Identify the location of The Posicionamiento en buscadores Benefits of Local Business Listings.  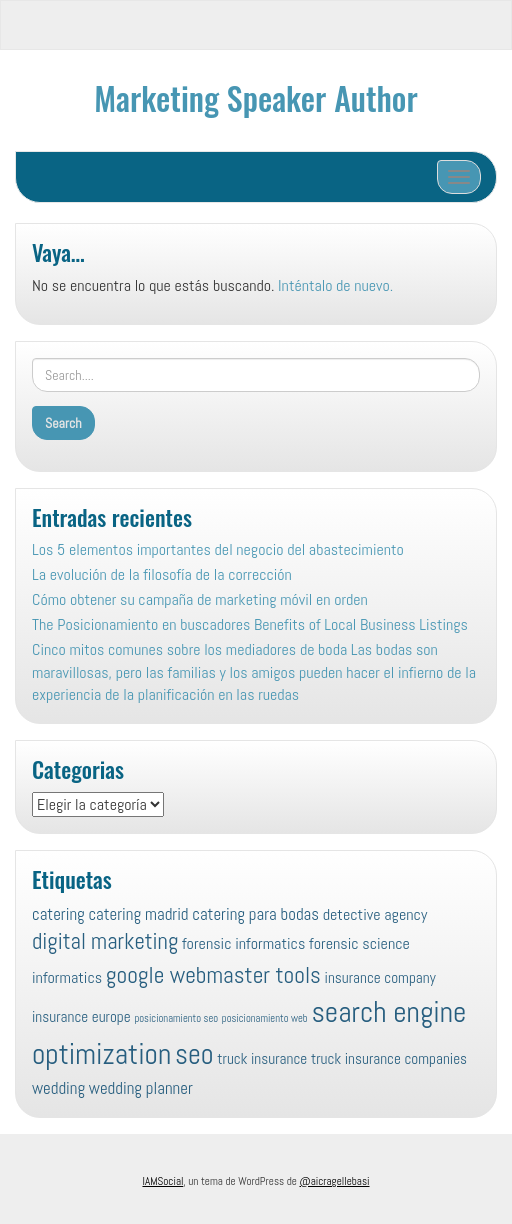
(250, 624).